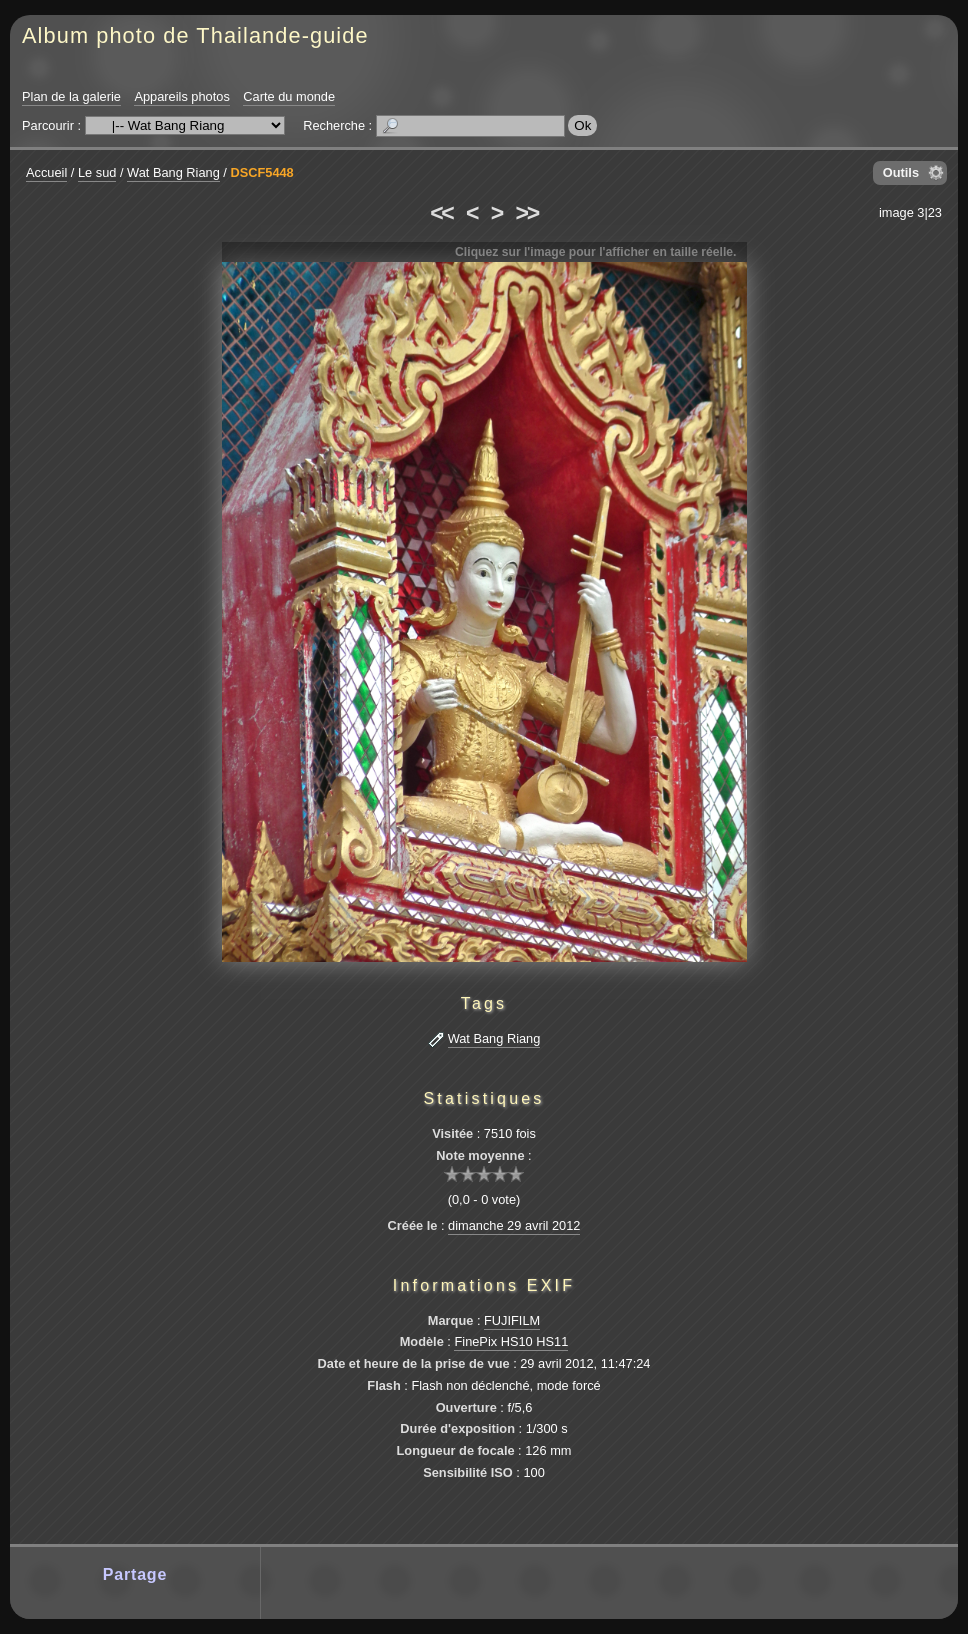  Describe the element at coordinates (512, 1320) in the screenshot. I see `FUJIFILM` at that location.